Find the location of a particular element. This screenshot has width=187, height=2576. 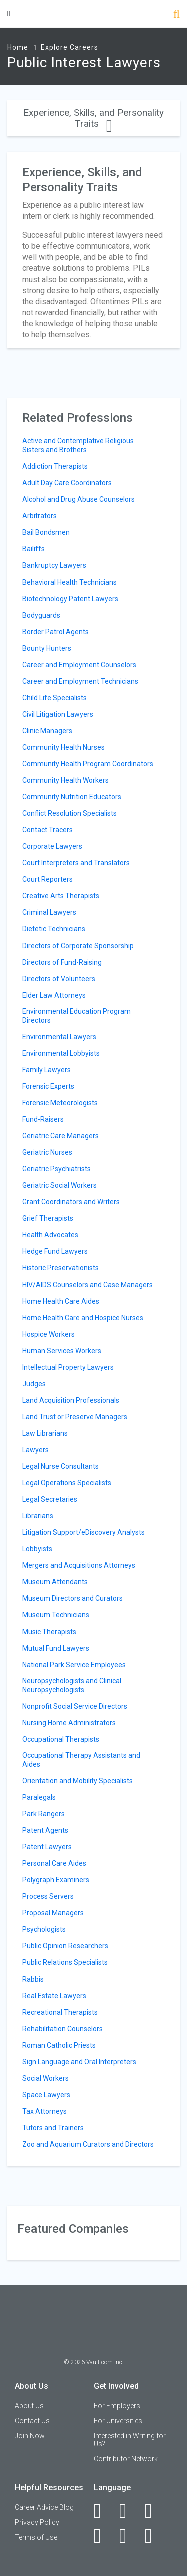

For Universities is located at coordinates (118, 2421).